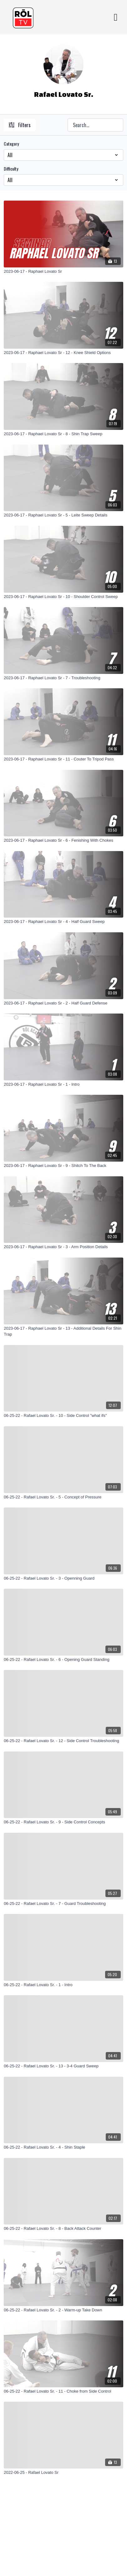  What do you see at coordinates (63, 759) in the screenshot?
I see `[2023-06-17 - Raphael Lovato Sr - 11 - Couter To Tripod Pass]` at bounding box center [63, 759].